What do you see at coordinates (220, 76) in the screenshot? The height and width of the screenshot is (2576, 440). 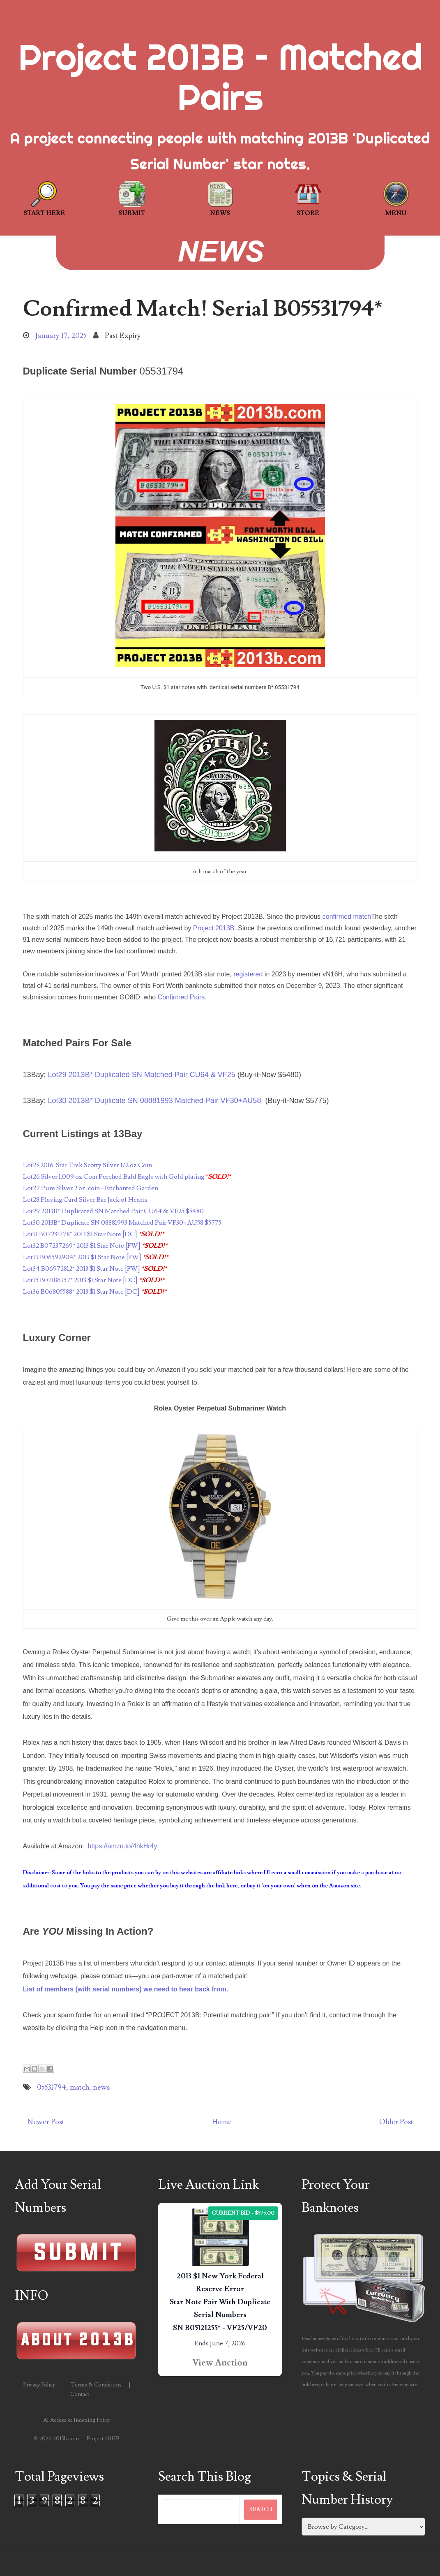 I see `Project 2013B – Matched Pairs` at bounding box center [220, 76].